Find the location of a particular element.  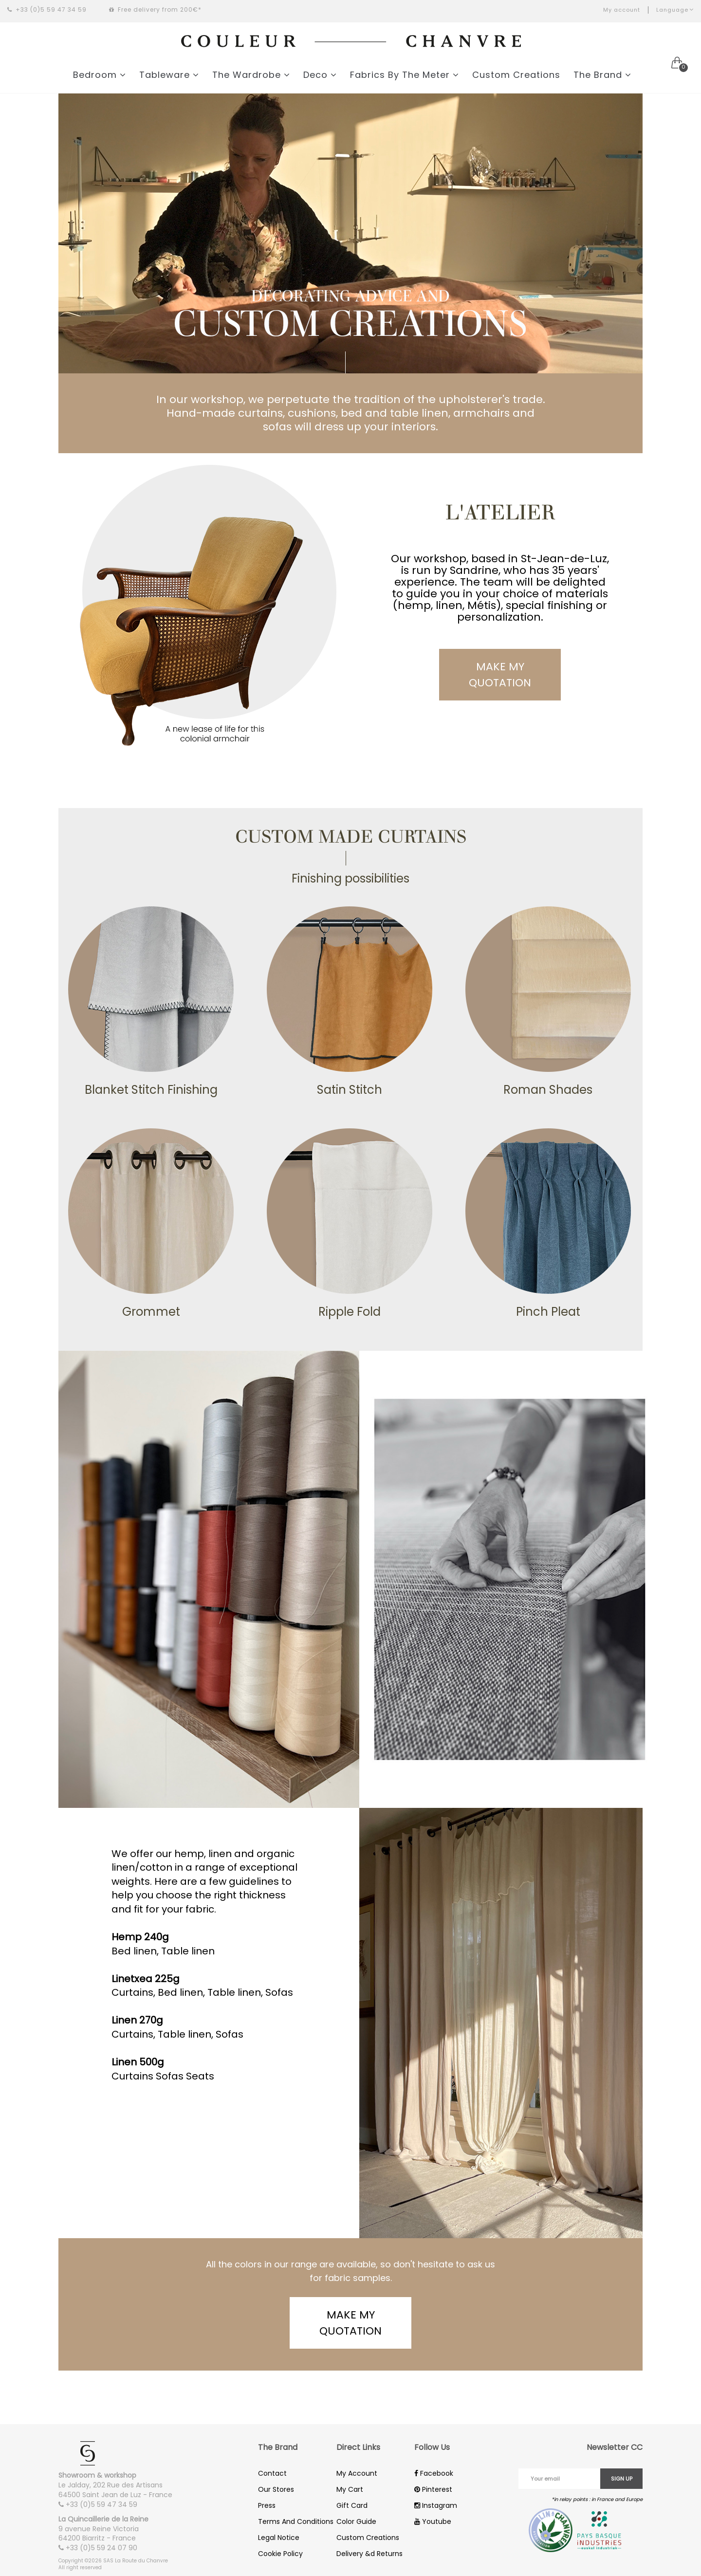

Legal Notice is located at coordinates (278, 2537).